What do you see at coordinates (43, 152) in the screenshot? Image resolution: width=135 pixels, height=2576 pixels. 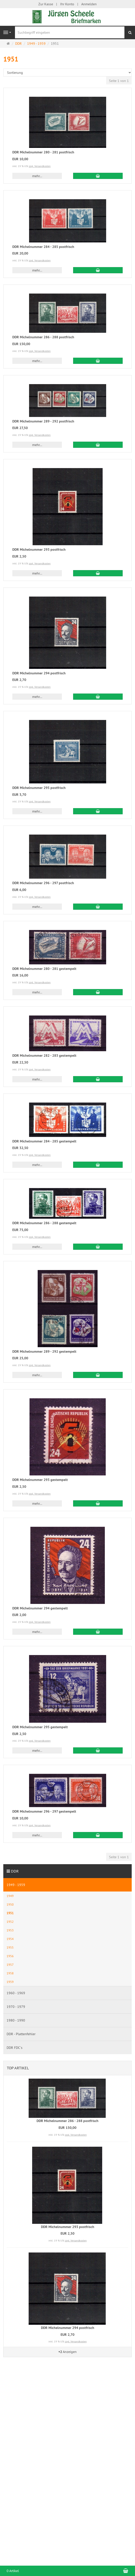 I see `DDR Michelnummer 280 - 281 postfrisch` at bounding box center [43, 152].